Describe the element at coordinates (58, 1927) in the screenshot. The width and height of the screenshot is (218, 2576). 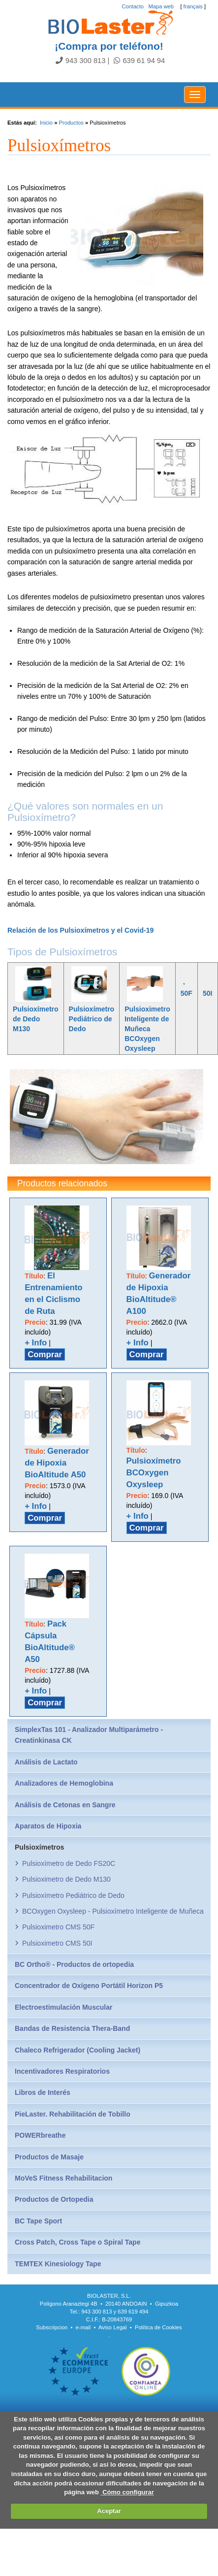
I see `Pulsioximetro CMS 50F` at that location.